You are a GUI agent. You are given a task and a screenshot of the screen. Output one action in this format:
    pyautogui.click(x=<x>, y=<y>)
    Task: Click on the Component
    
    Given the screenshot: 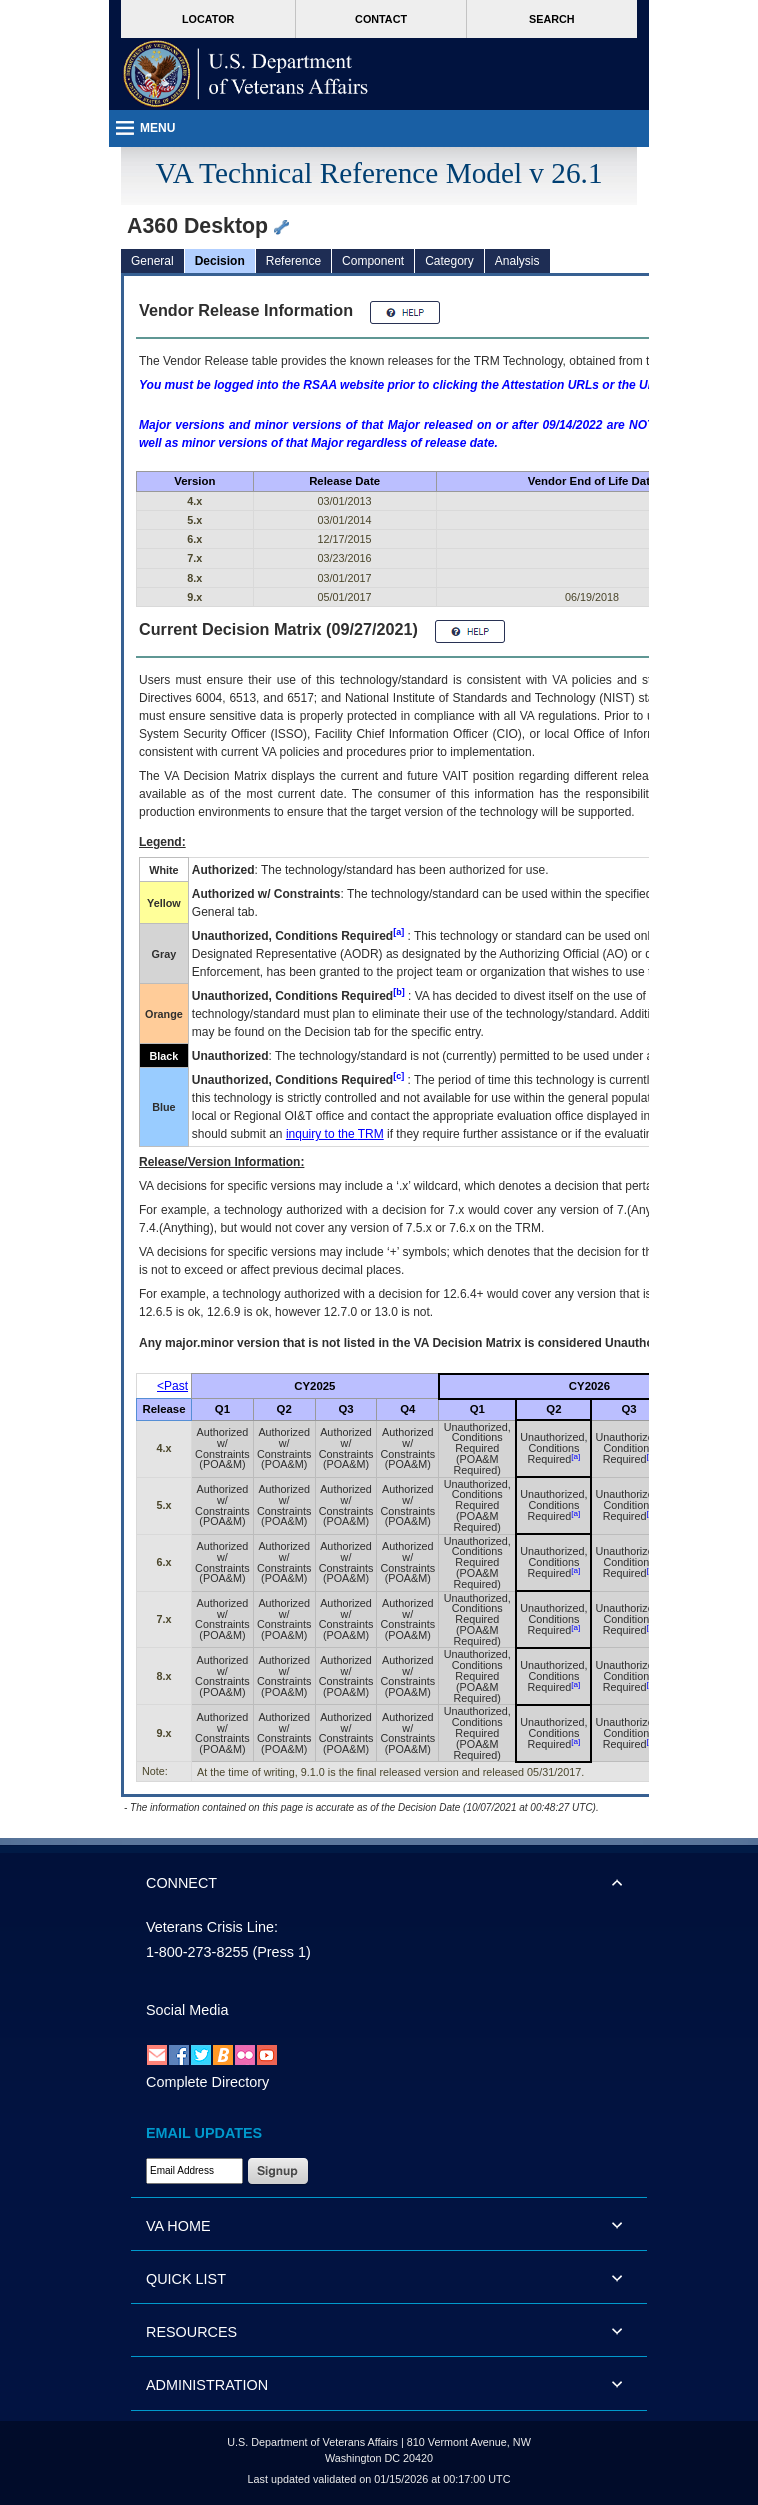 What is the action you would take?
    pyautogui.click(x=373, y=261)
    